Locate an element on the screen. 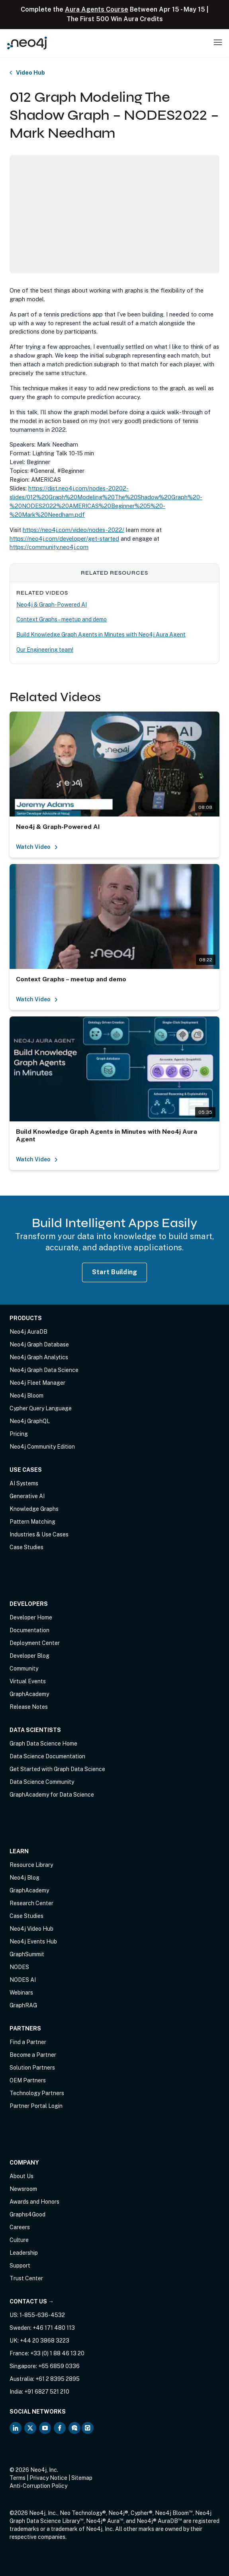  Contact Us → is located at coordinates (32, 2301).